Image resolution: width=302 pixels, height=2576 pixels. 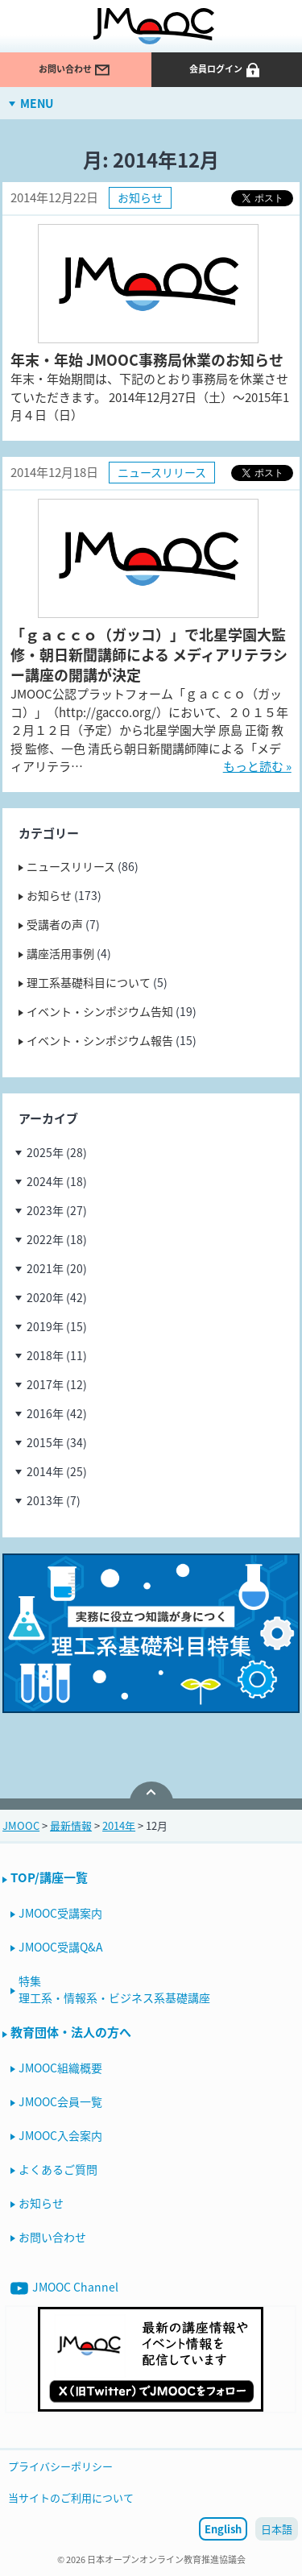 What do you see at coordinates (61, 1947) in the screenshot?
I see `JMOOC受講Q&A` at bounding box center [61, 1947].